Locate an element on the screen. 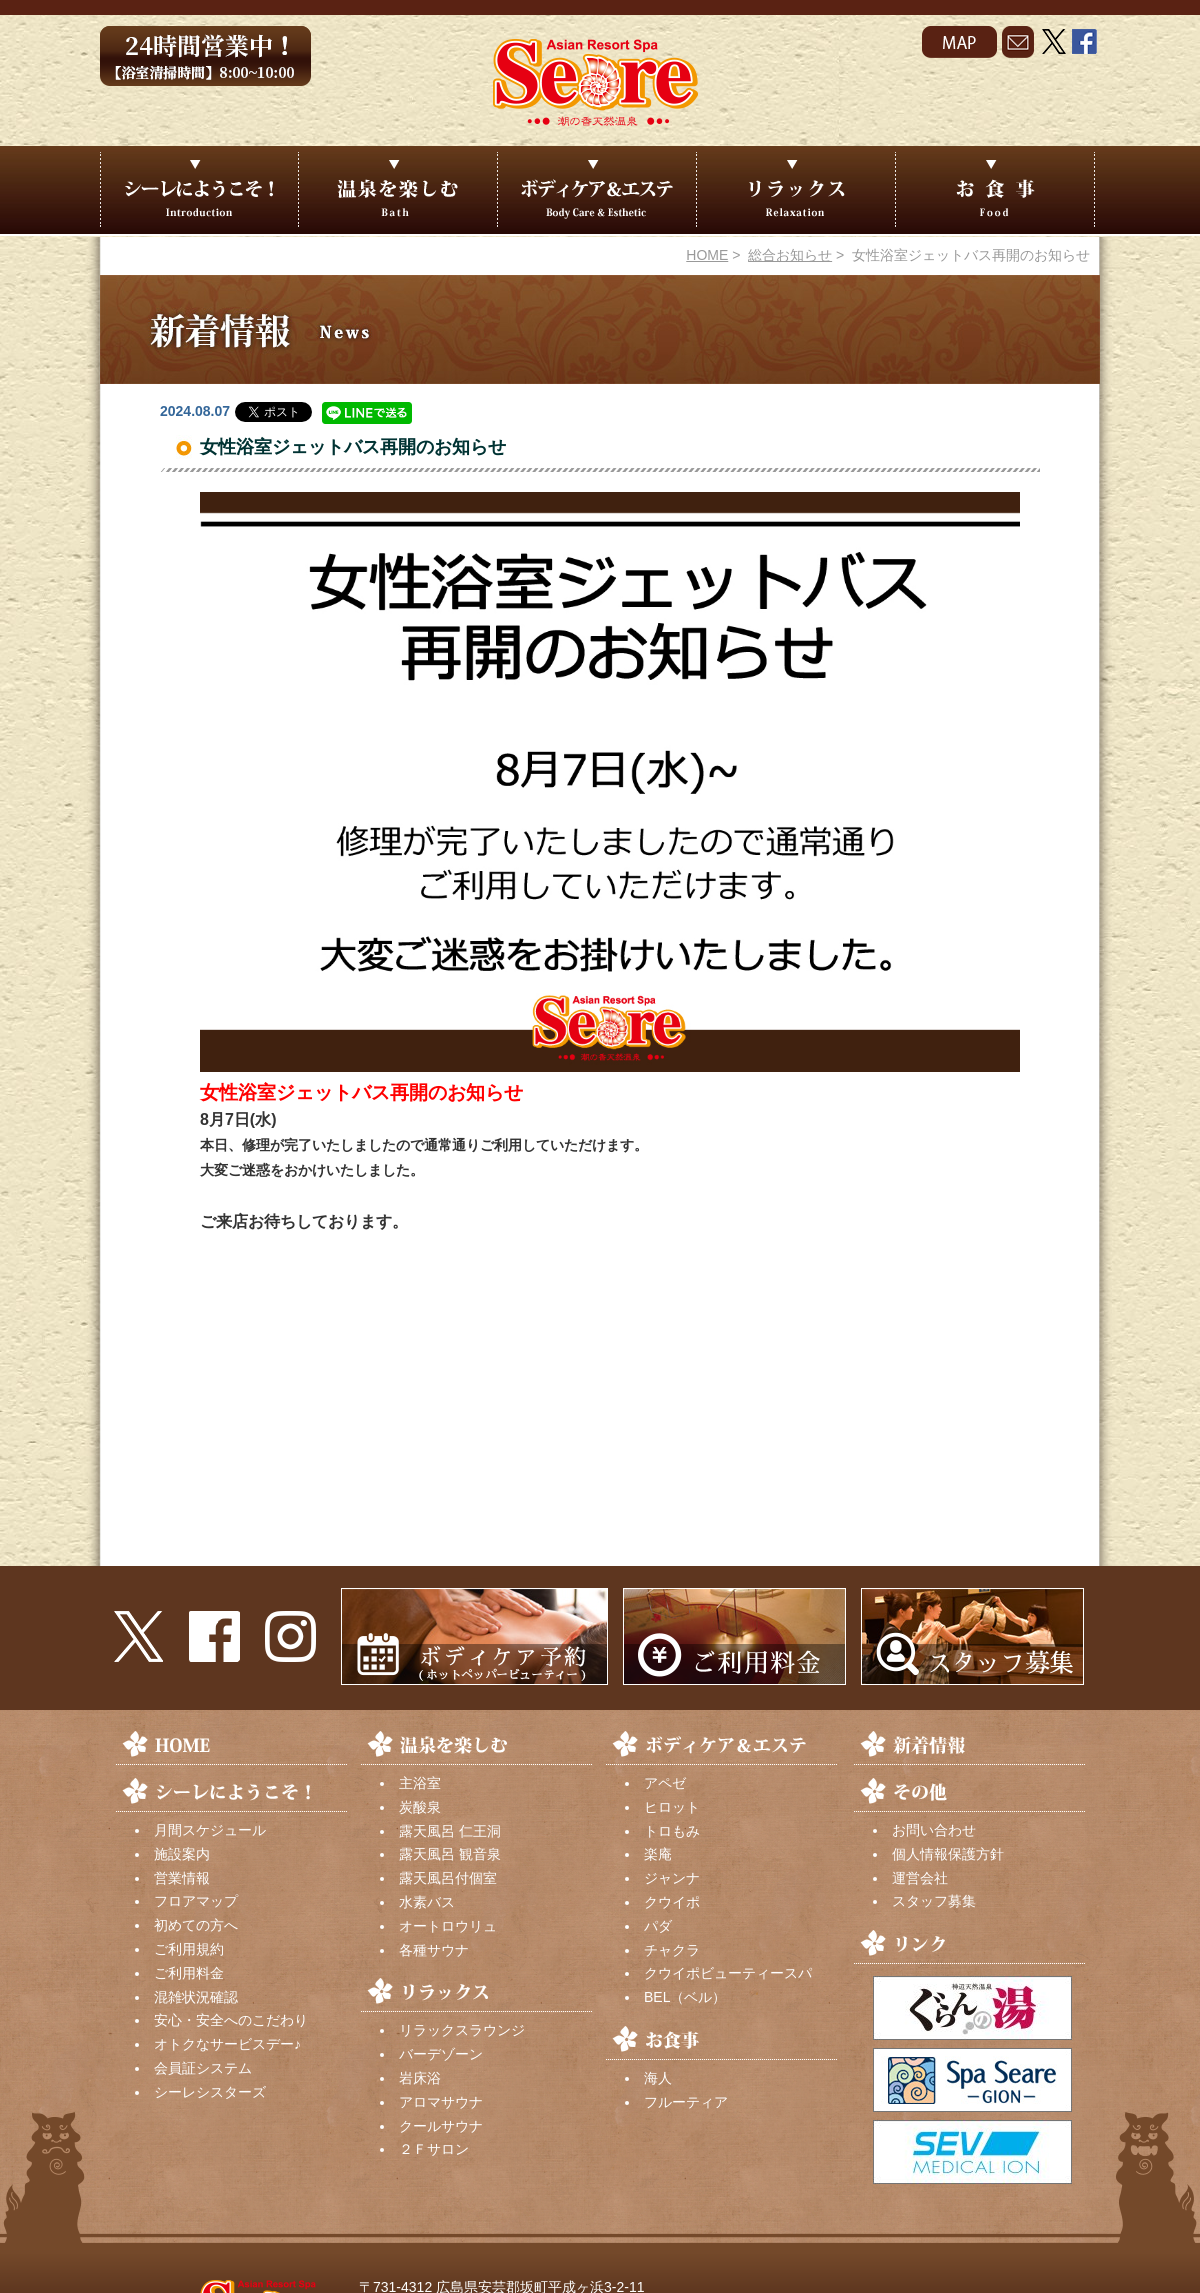  クウイポ is located at coordinates (672, 1902).